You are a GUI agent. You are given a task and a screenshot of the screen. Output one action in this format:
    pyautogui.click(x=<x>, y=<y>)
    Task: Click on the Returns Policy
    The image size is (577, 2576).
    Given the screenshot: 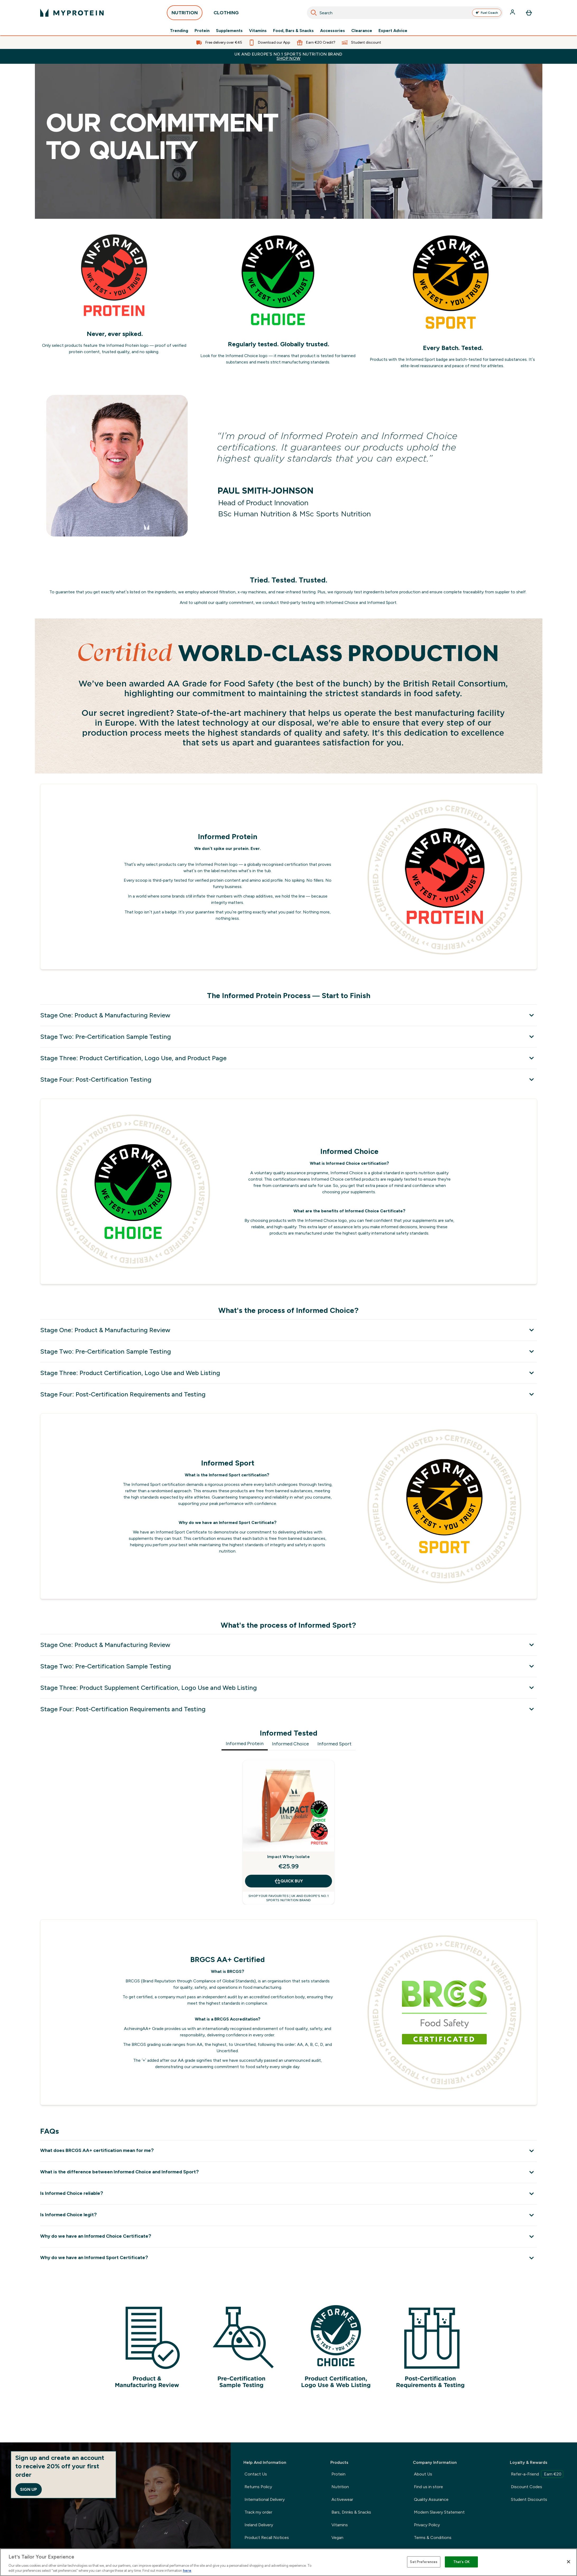 What is the action you would take?
    pyautogui.click(x=258, y=2486)
    